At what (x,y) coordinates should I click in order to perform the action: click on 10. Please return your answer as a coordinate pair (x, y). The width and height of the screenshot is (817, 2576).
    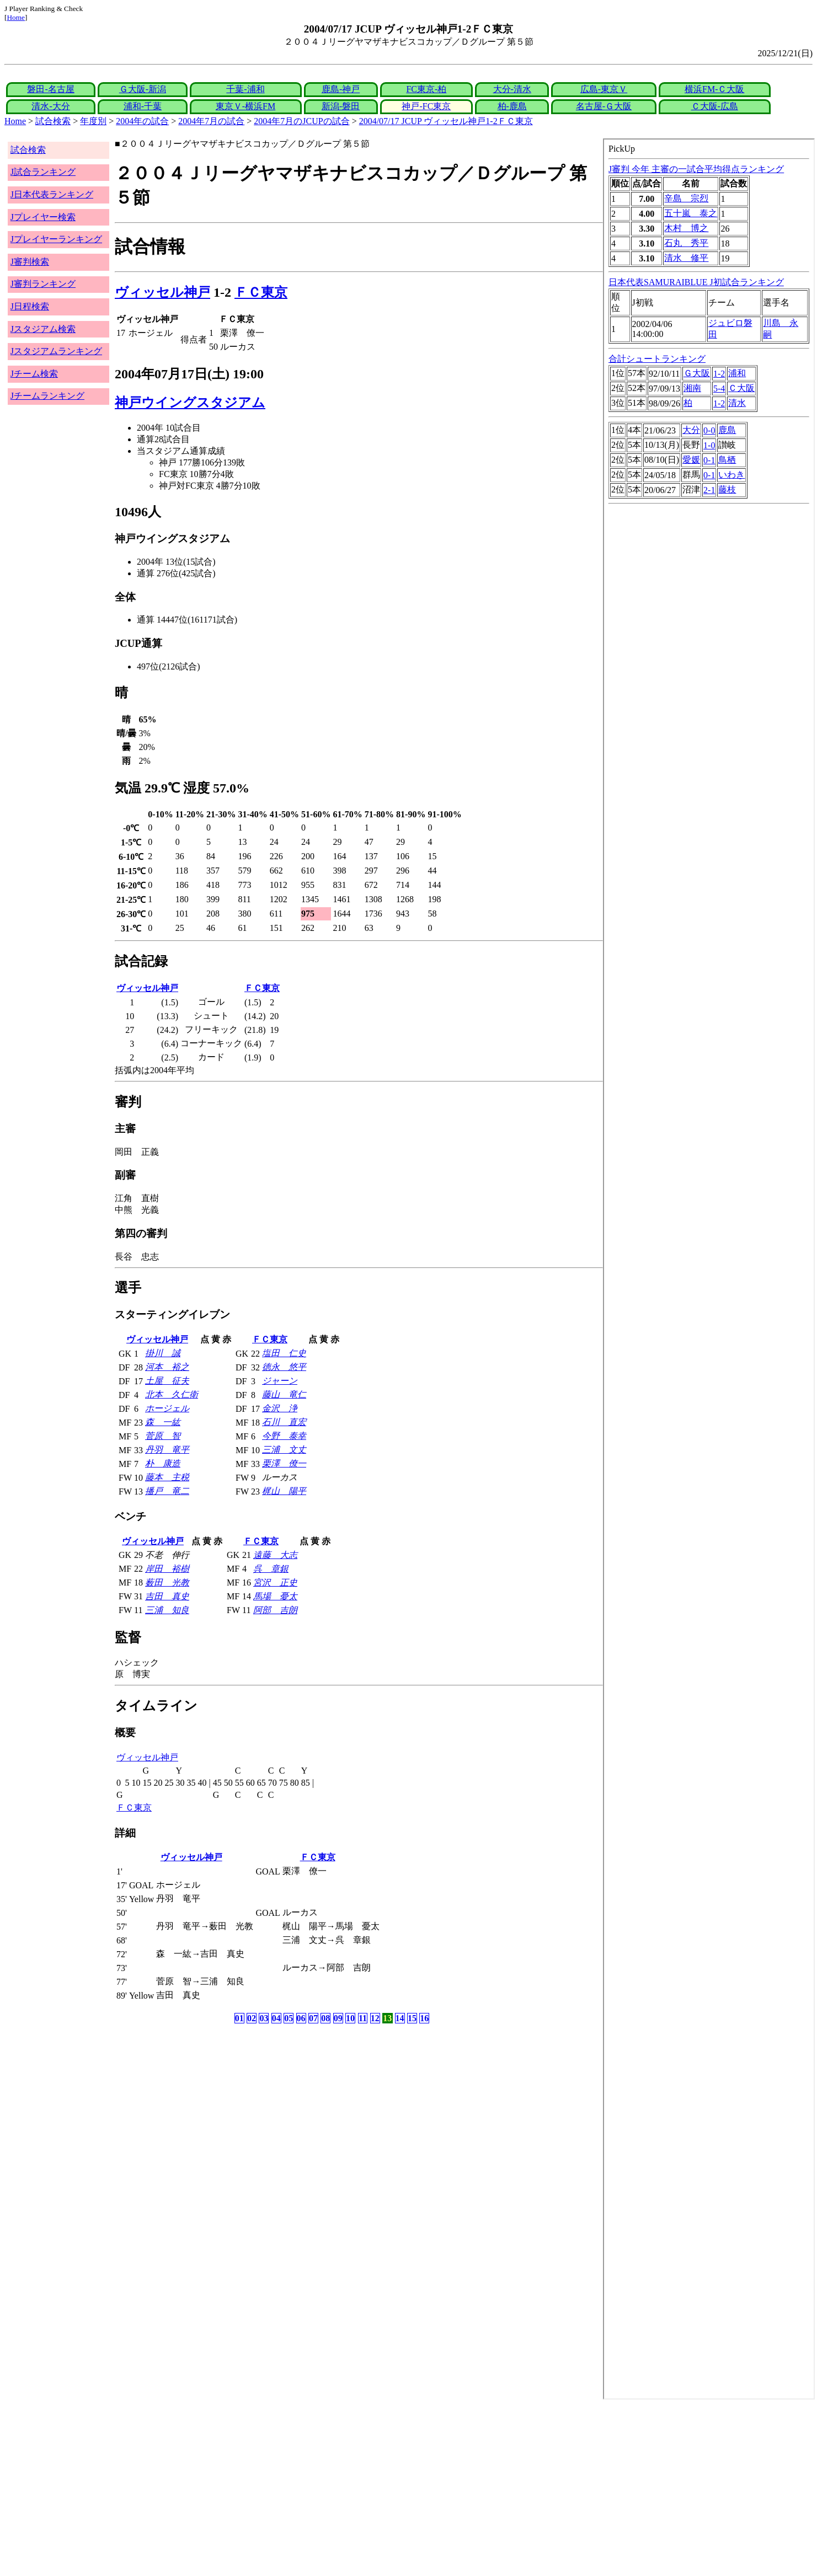
    Looking at the image, I should click on (350, 2018).